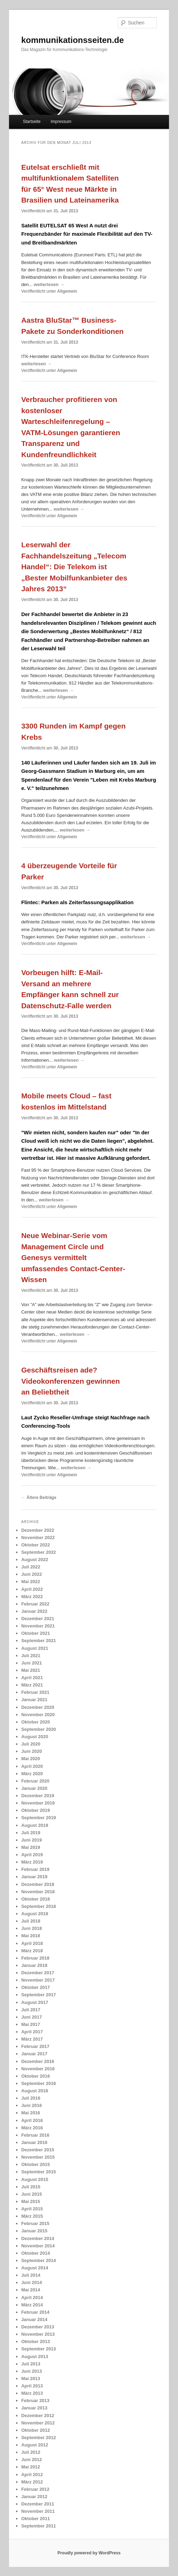 The height and width of the screenshot is (2576, 178). I want to click on September 2014, so click(38, 2260).